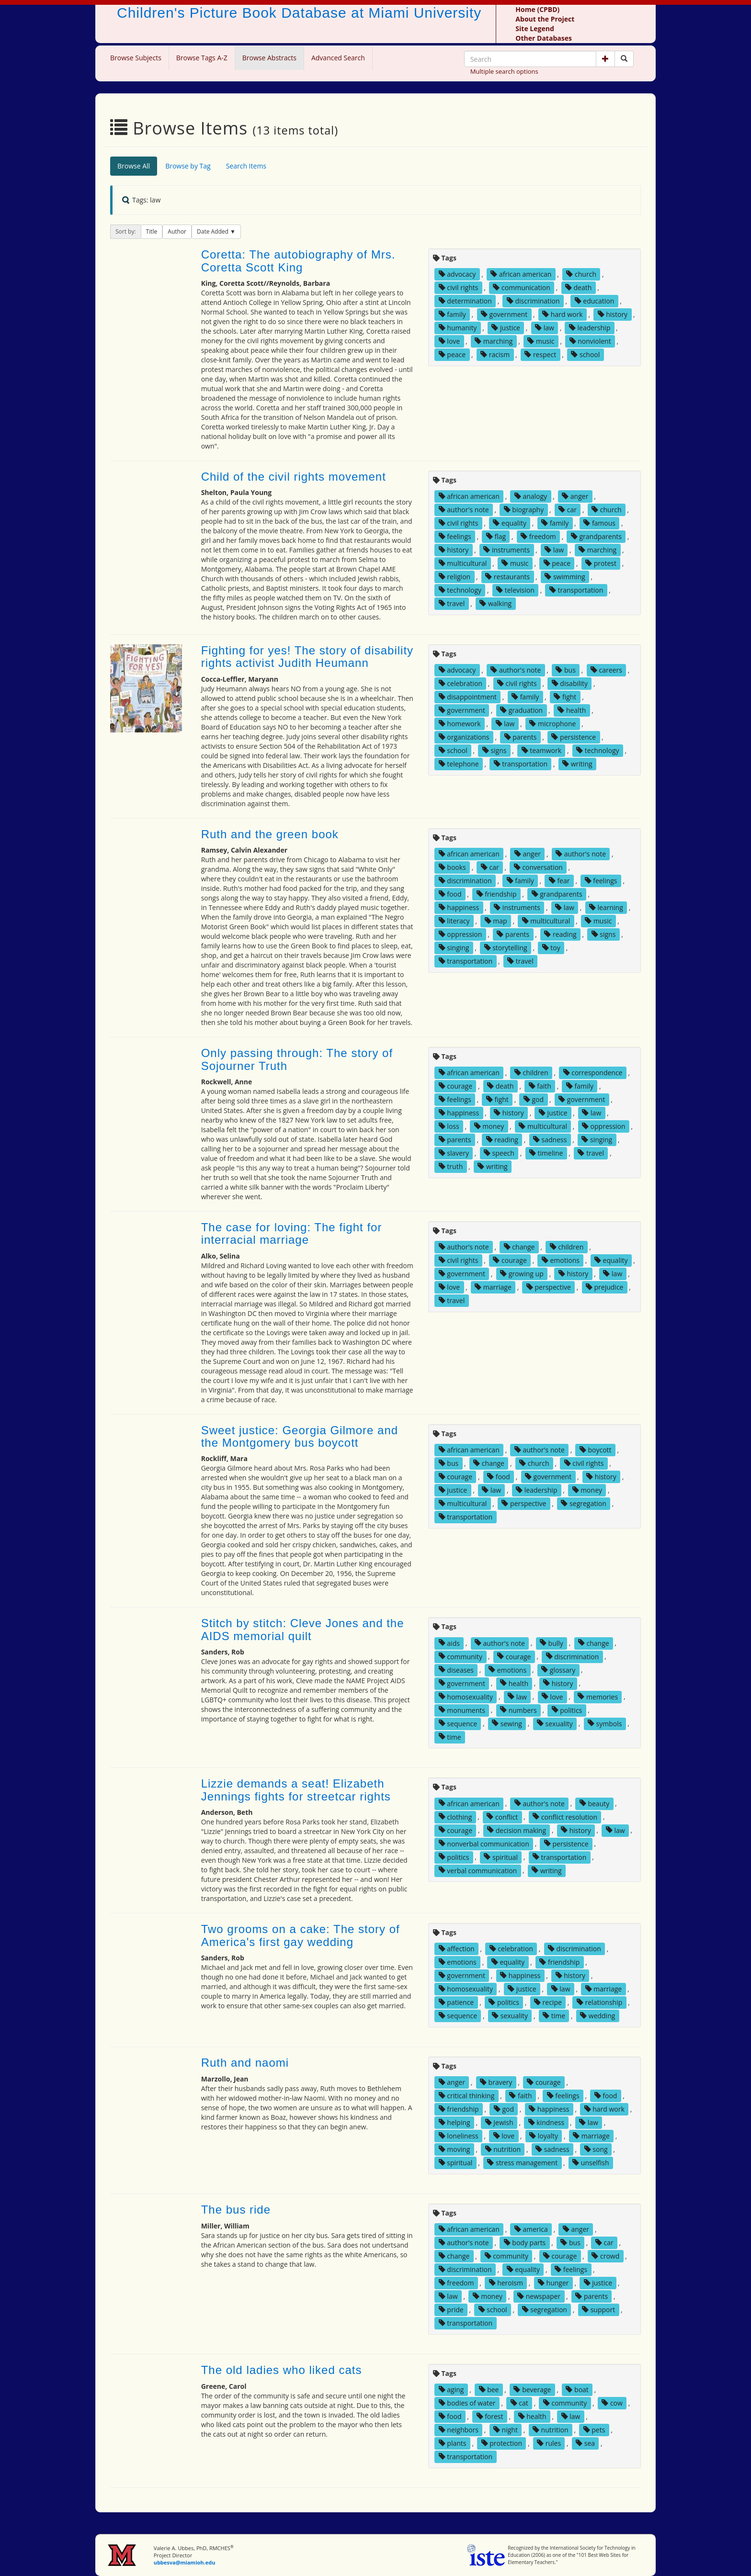  I want to click on parents, so click(520, 737).